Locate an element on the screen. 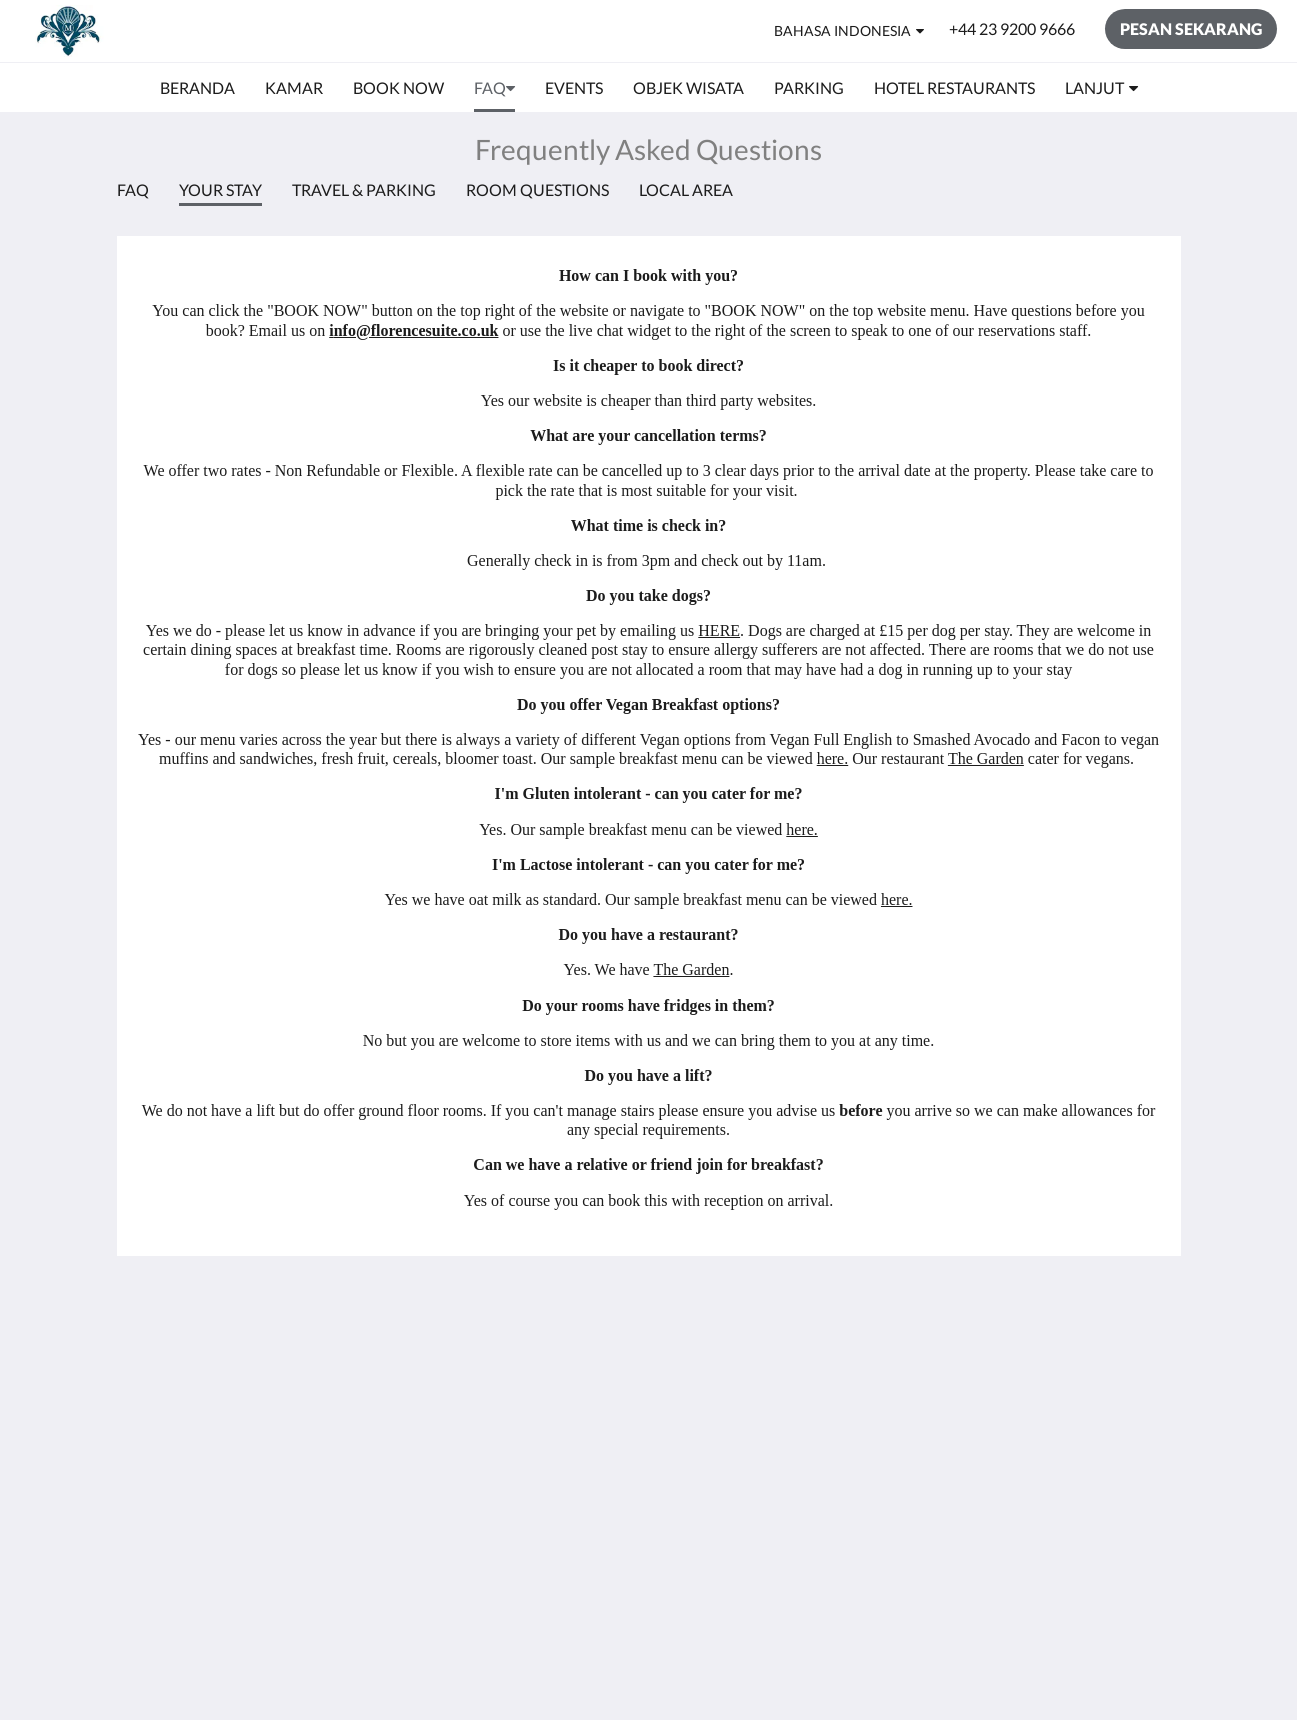  Local Area is located at coordinates (686, 189).